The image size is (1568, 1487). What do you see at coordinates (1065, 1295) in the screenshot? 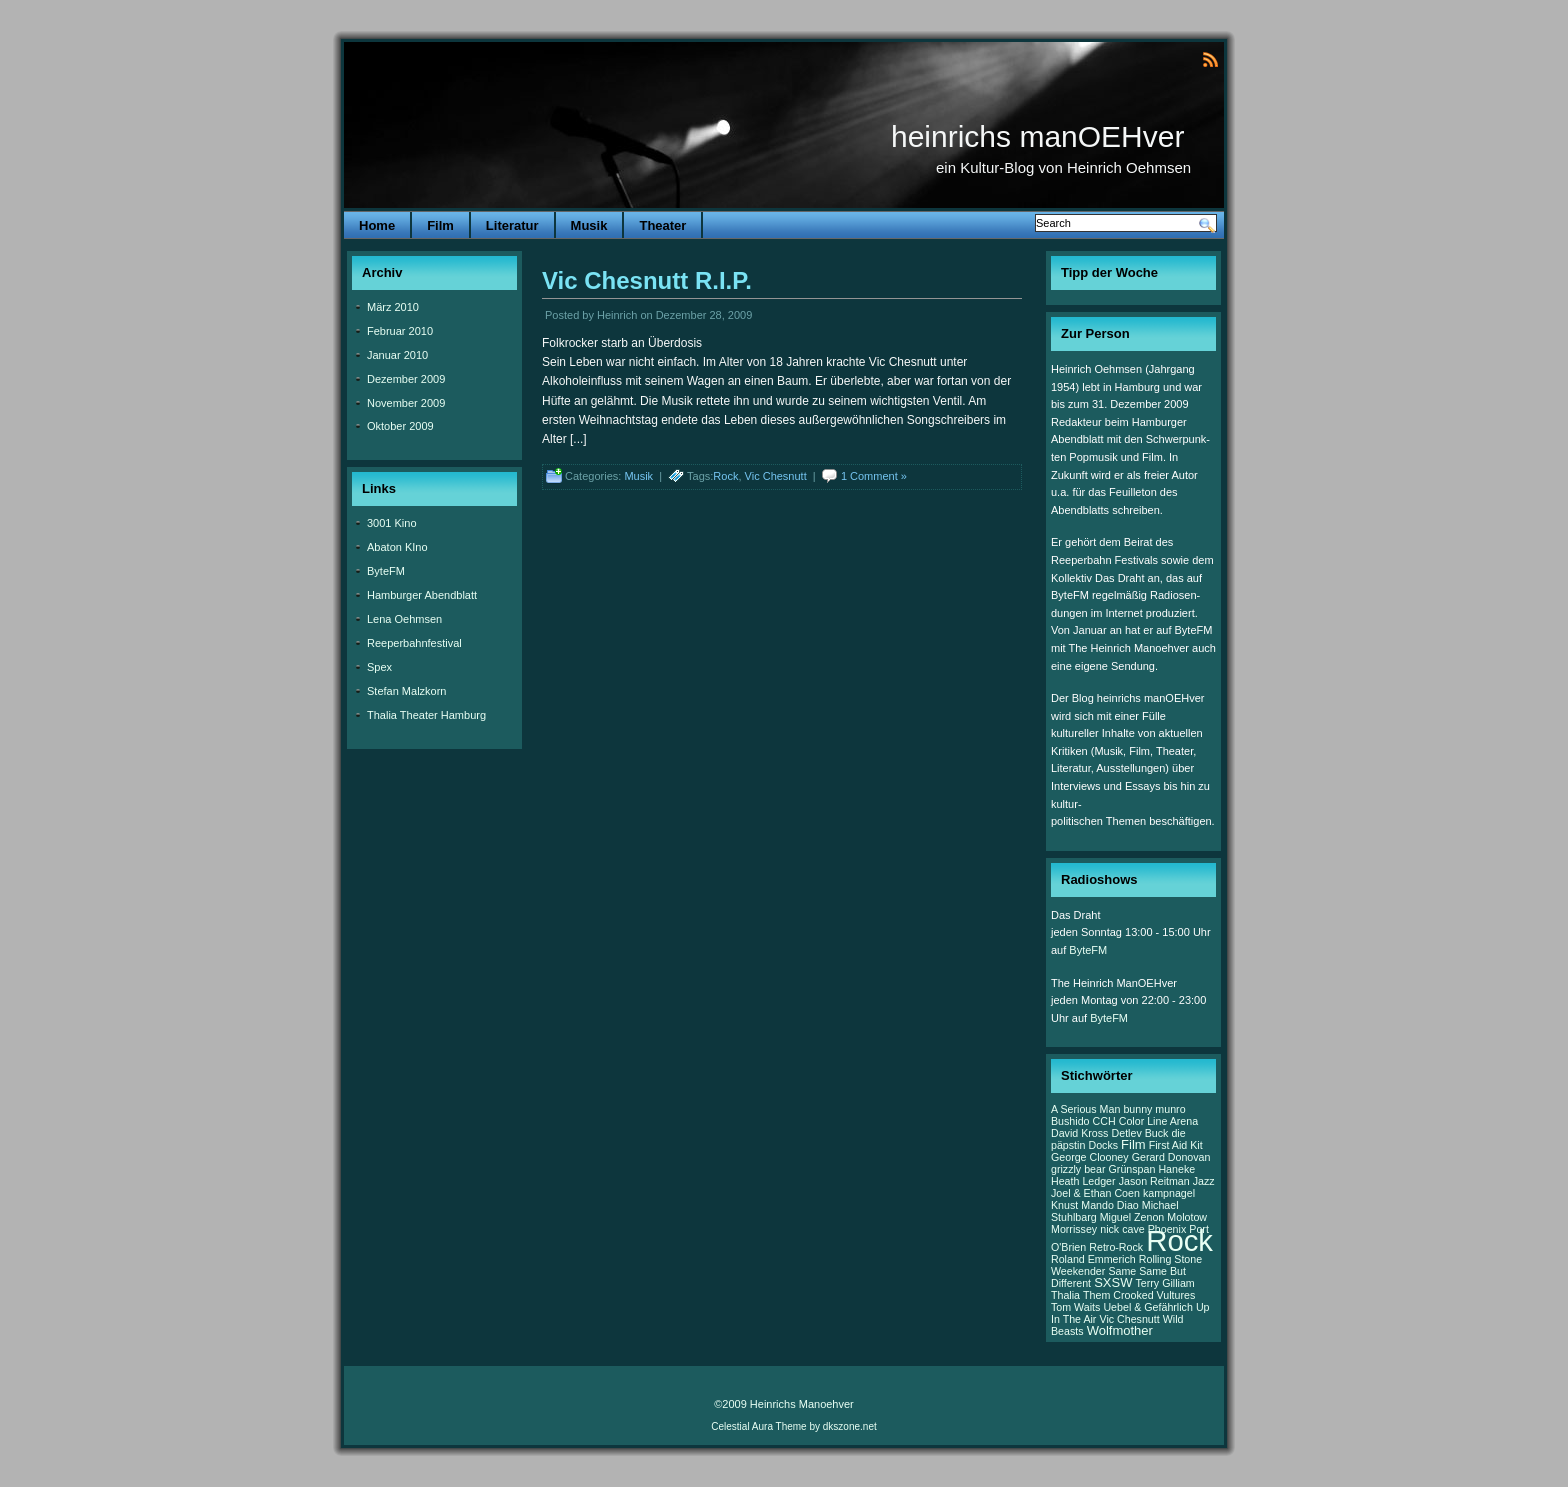
I see `Thalia` at bounding box center [1065, 1295].